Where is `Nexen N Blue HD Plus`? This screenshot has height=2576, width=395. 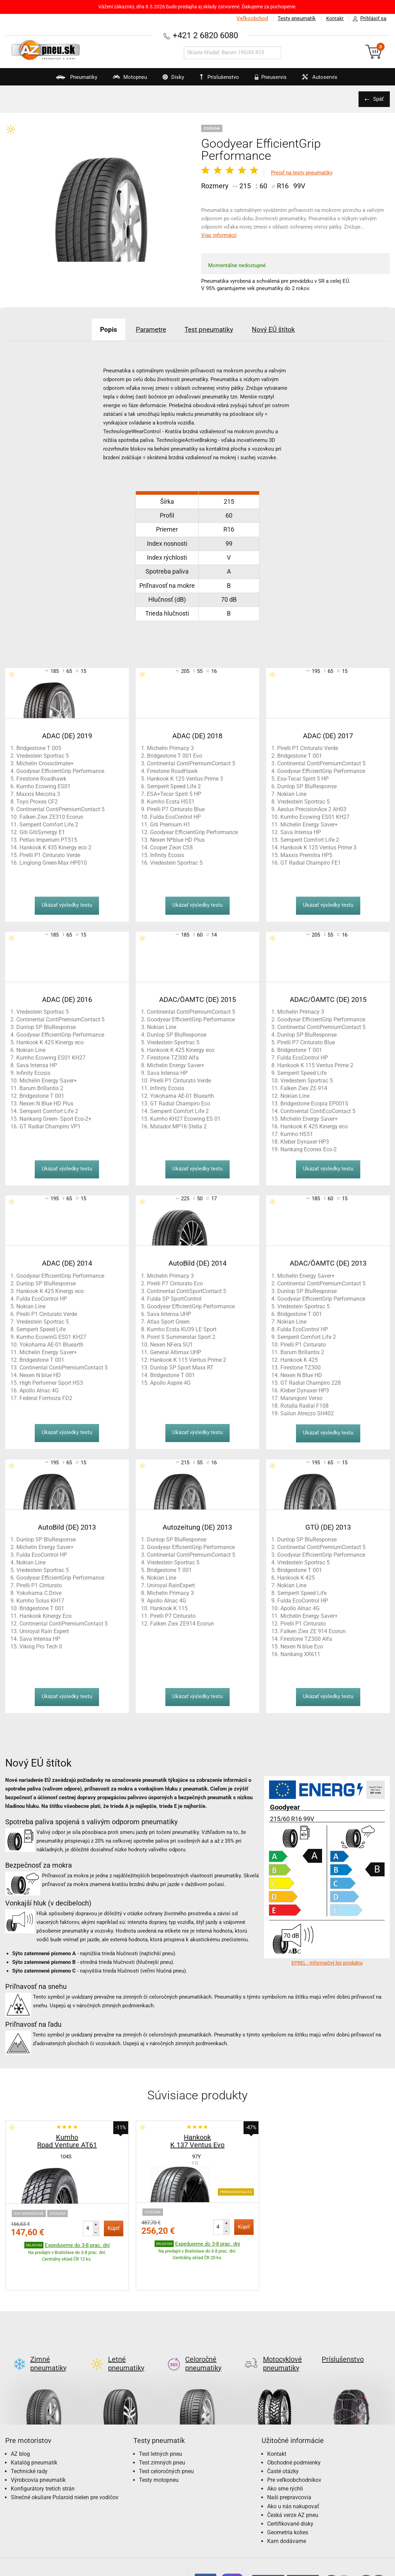 Nexen N Blue HD Plus is located at coordinates (46, 1103).